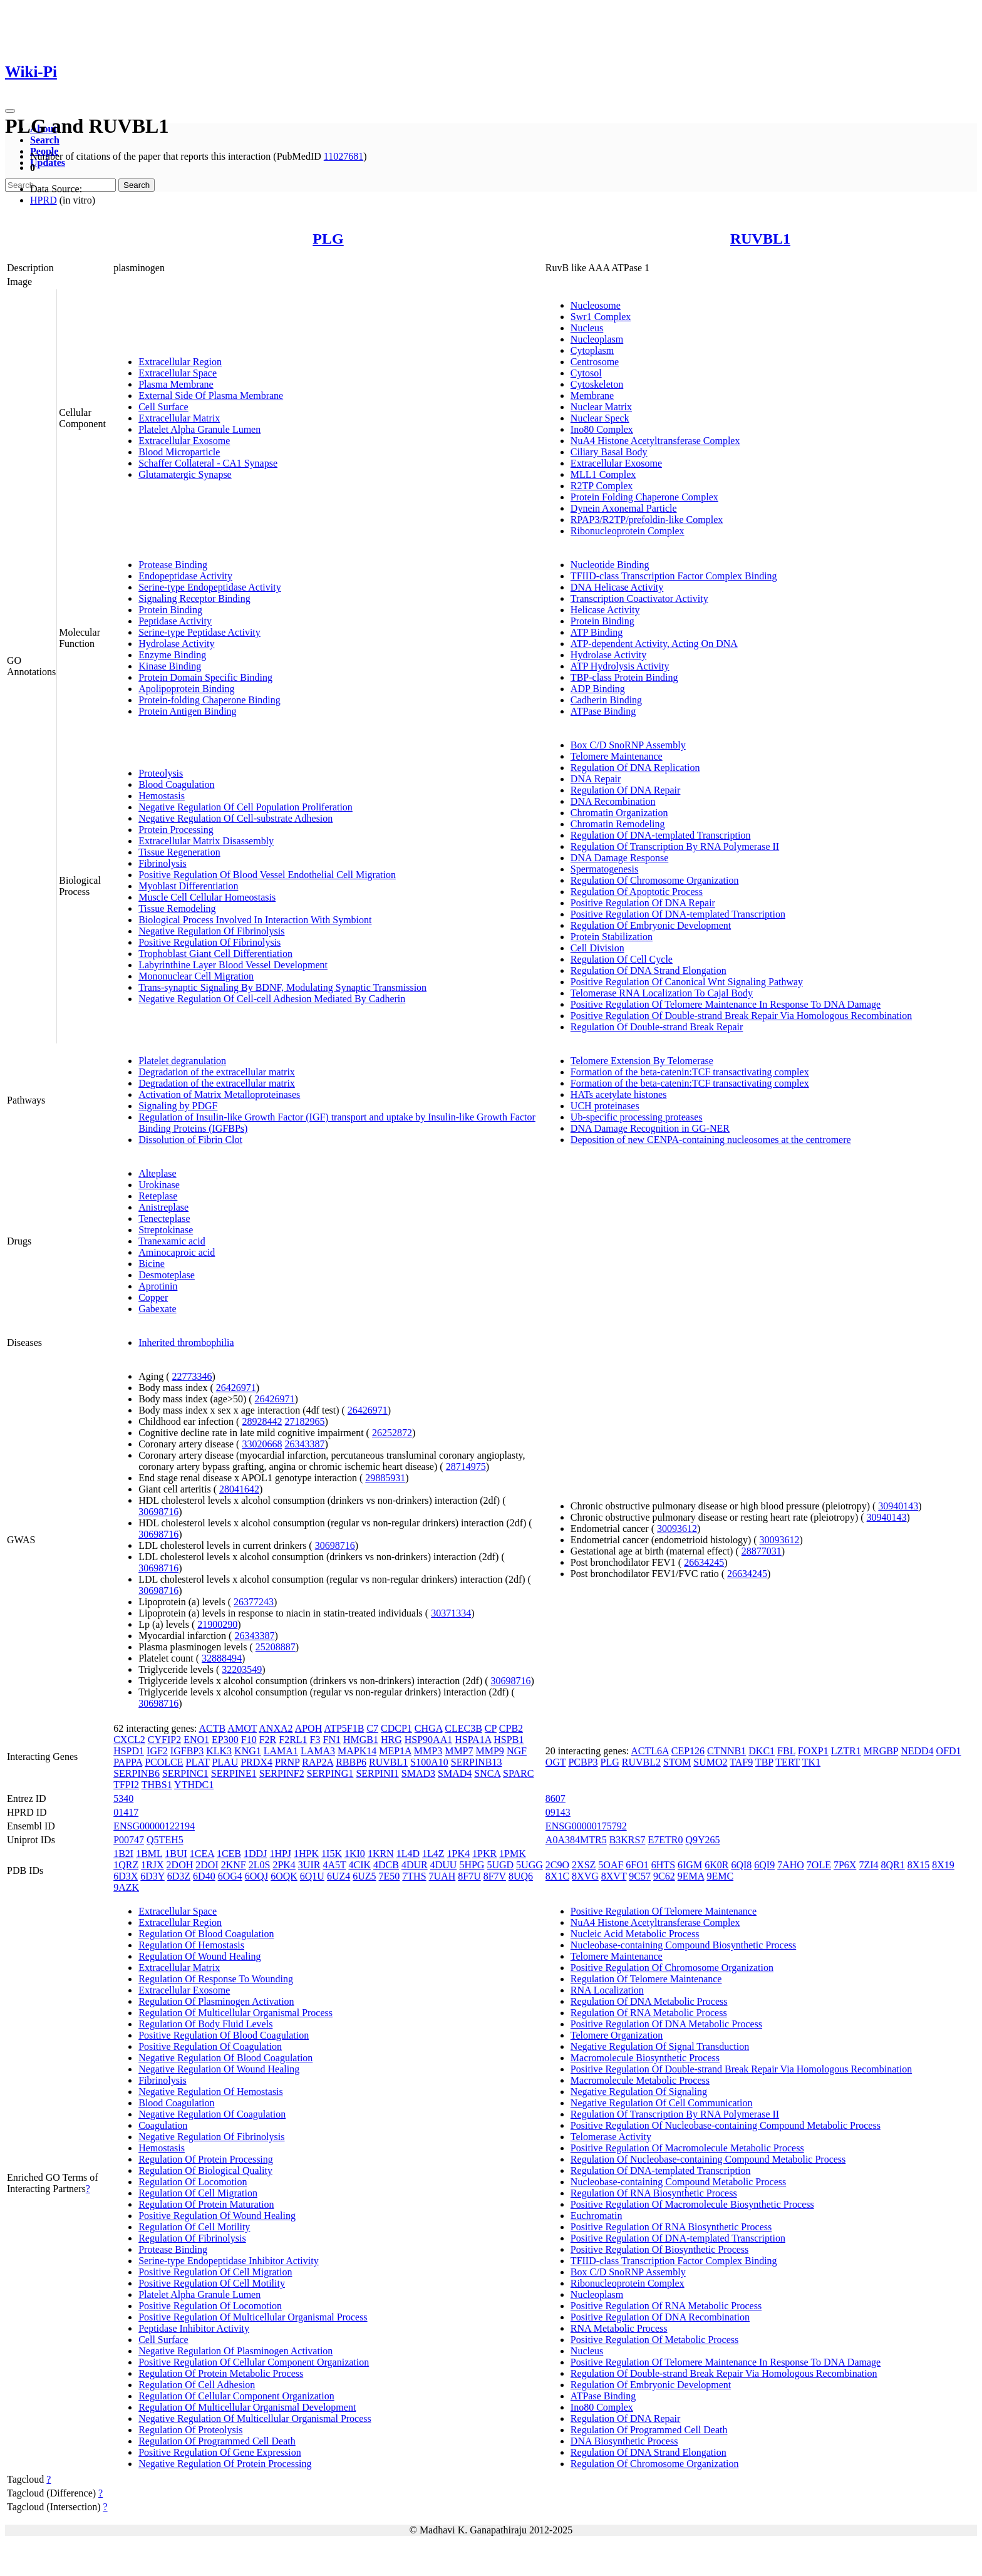 This screenshot has width=982, height=2576. Describe the element at coordinates (607, 1990) in the screenshot. I see `RNA Localization` at that location.